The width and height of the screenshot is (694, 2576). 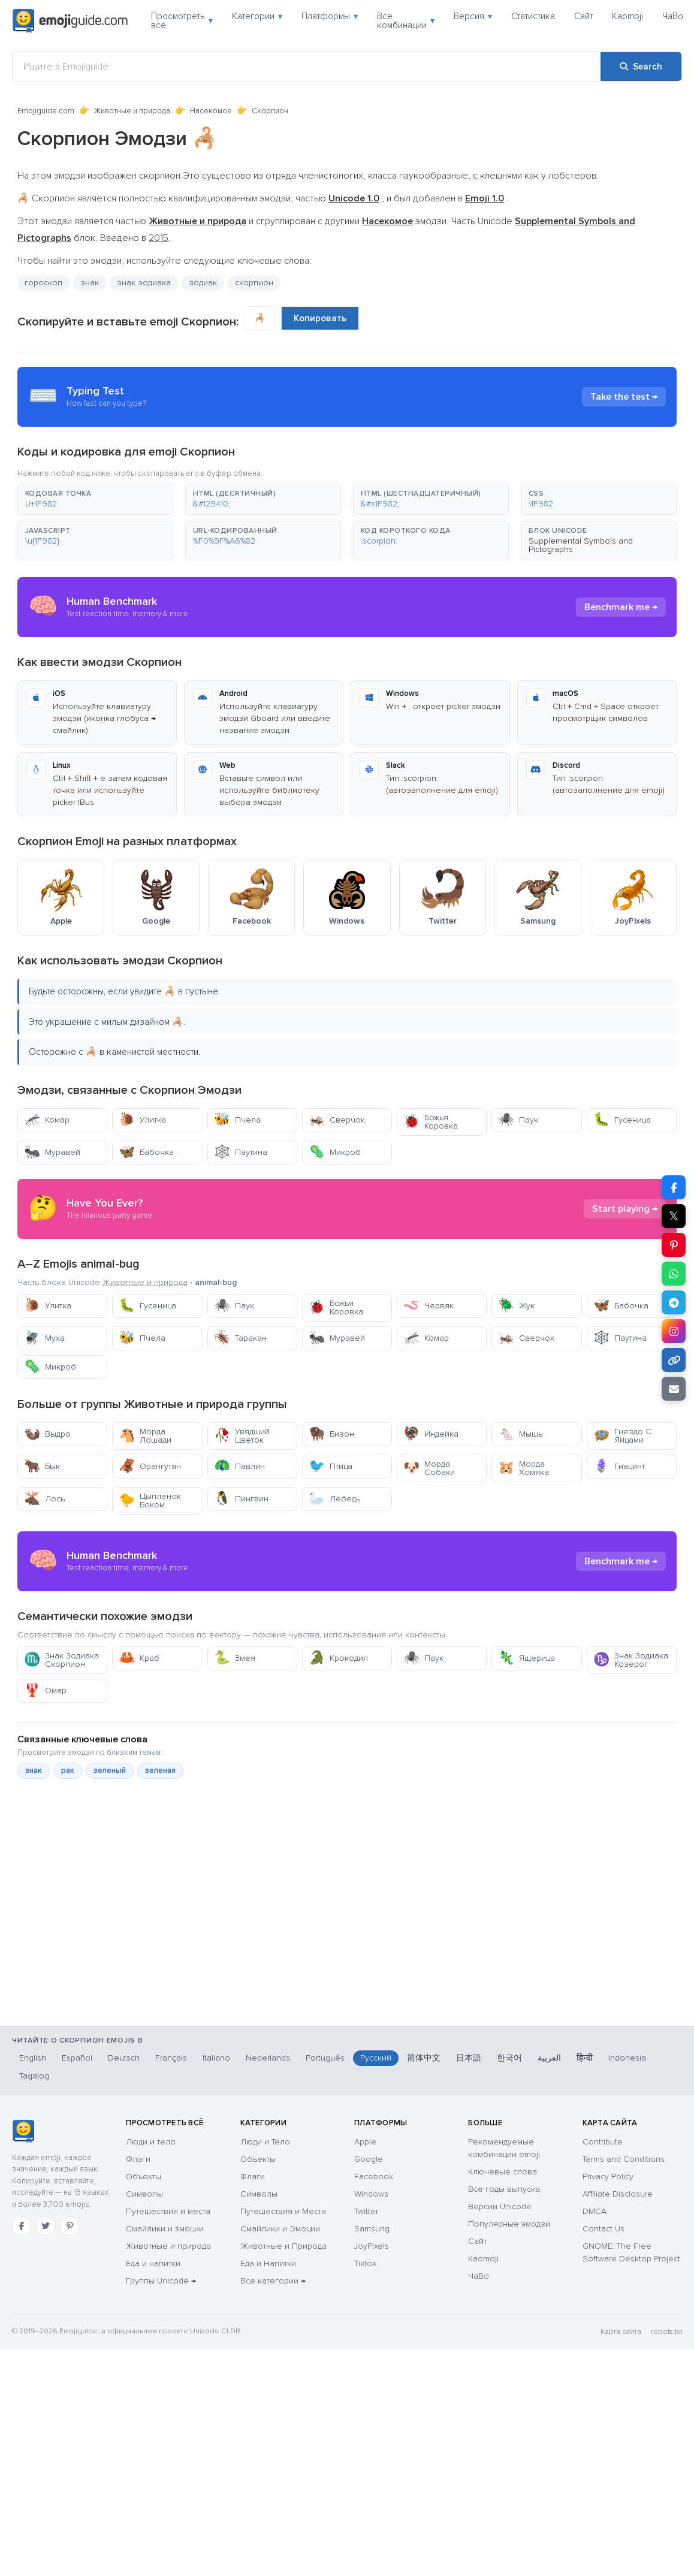 What do you see at coordinates (674, 1331) in the screenshot?
I see `[Share to Instagram]` at bounding box center [674, 1331].